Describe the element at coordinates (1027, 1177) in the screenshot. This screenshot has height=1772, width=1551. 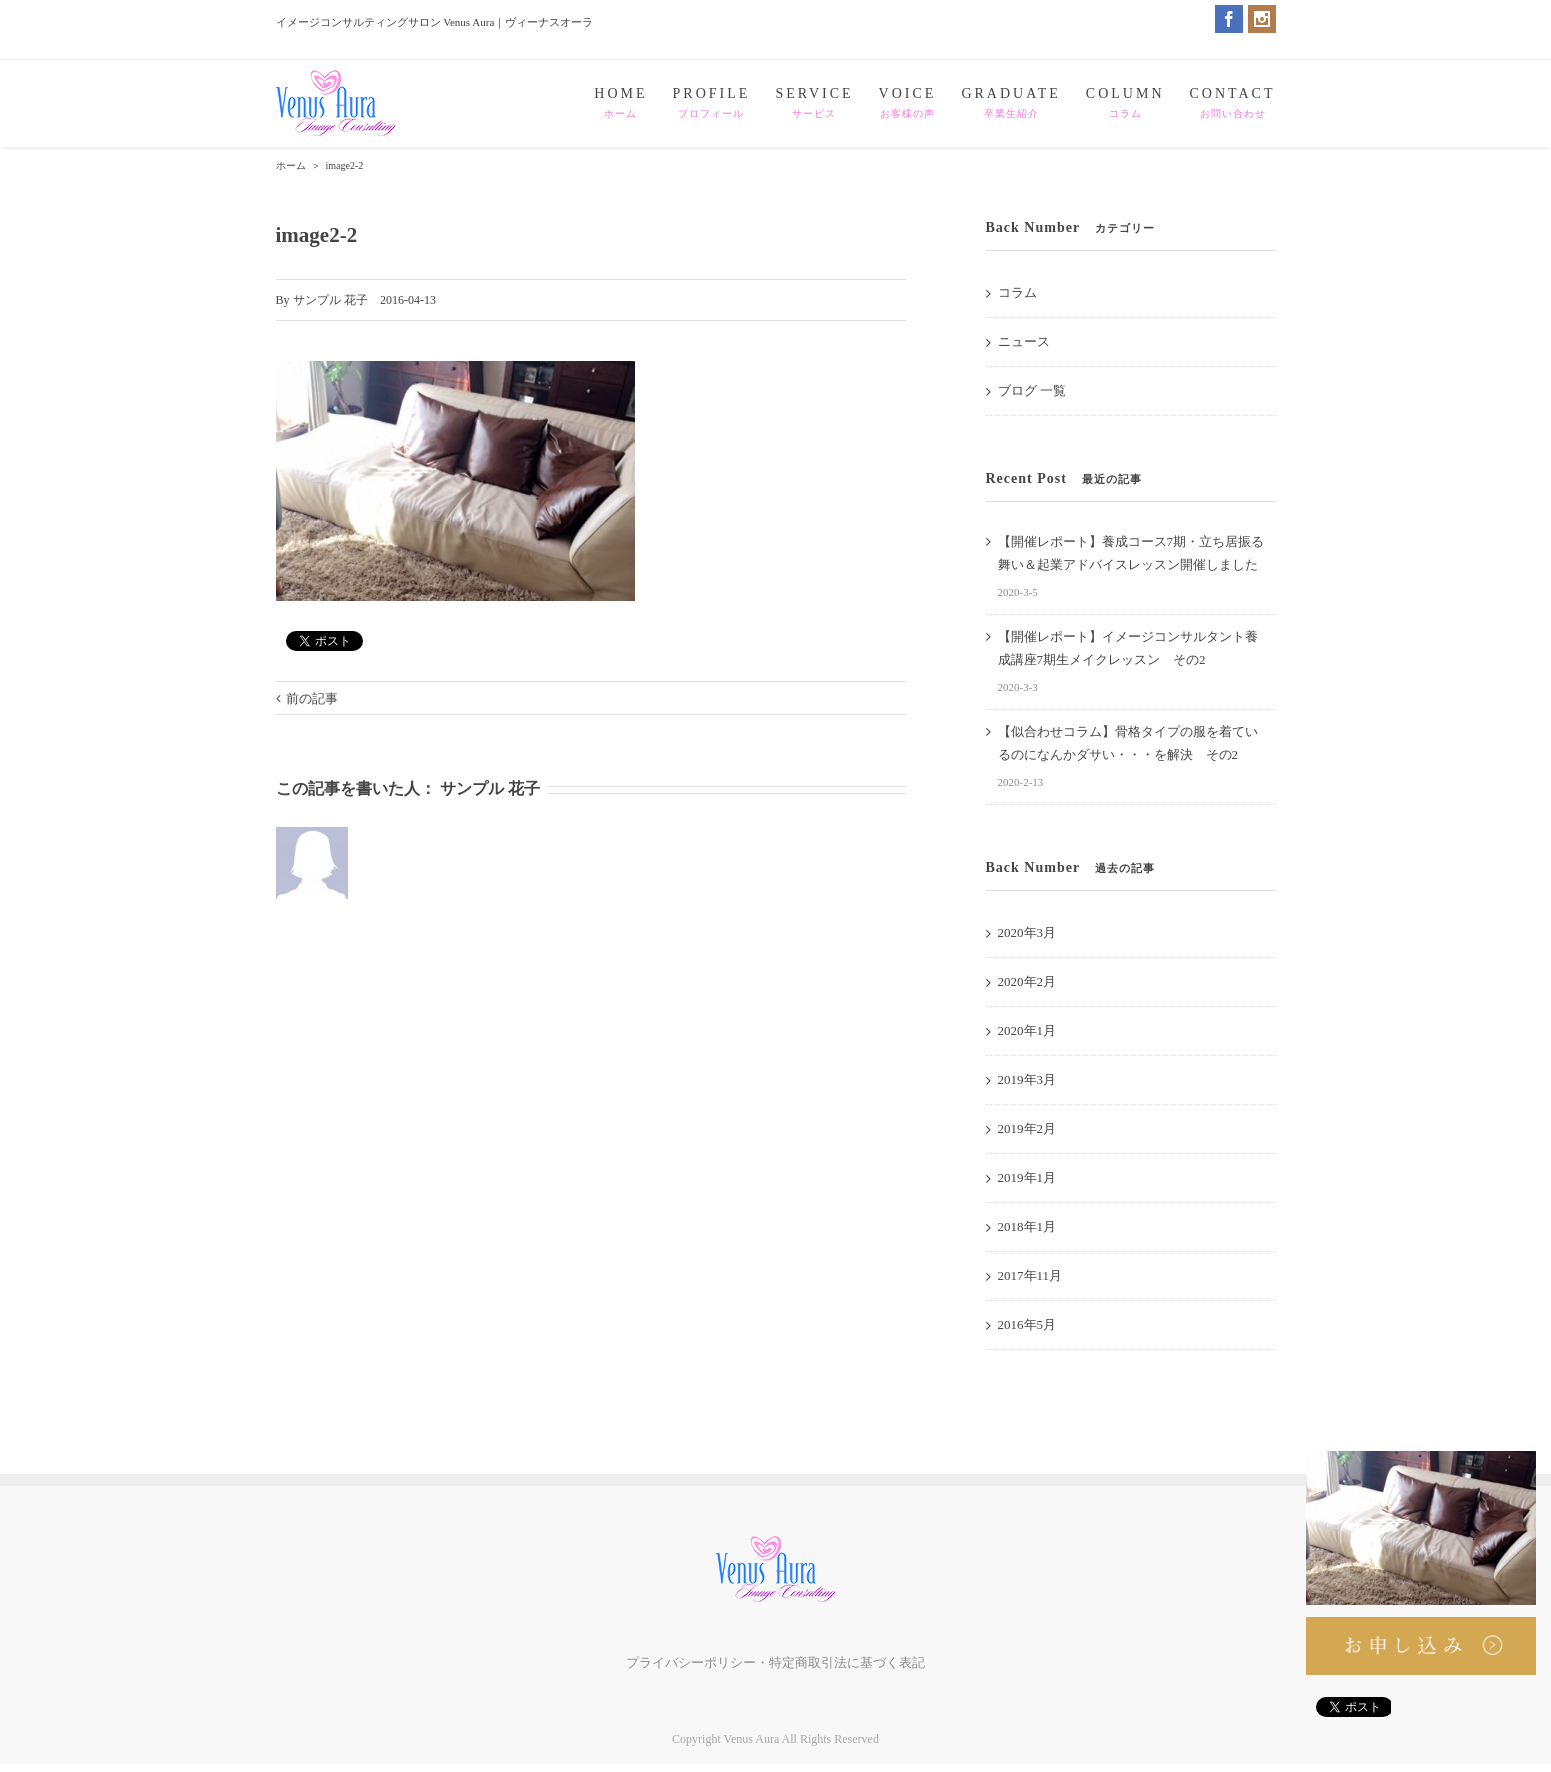
I see `2019年1月` at that location.